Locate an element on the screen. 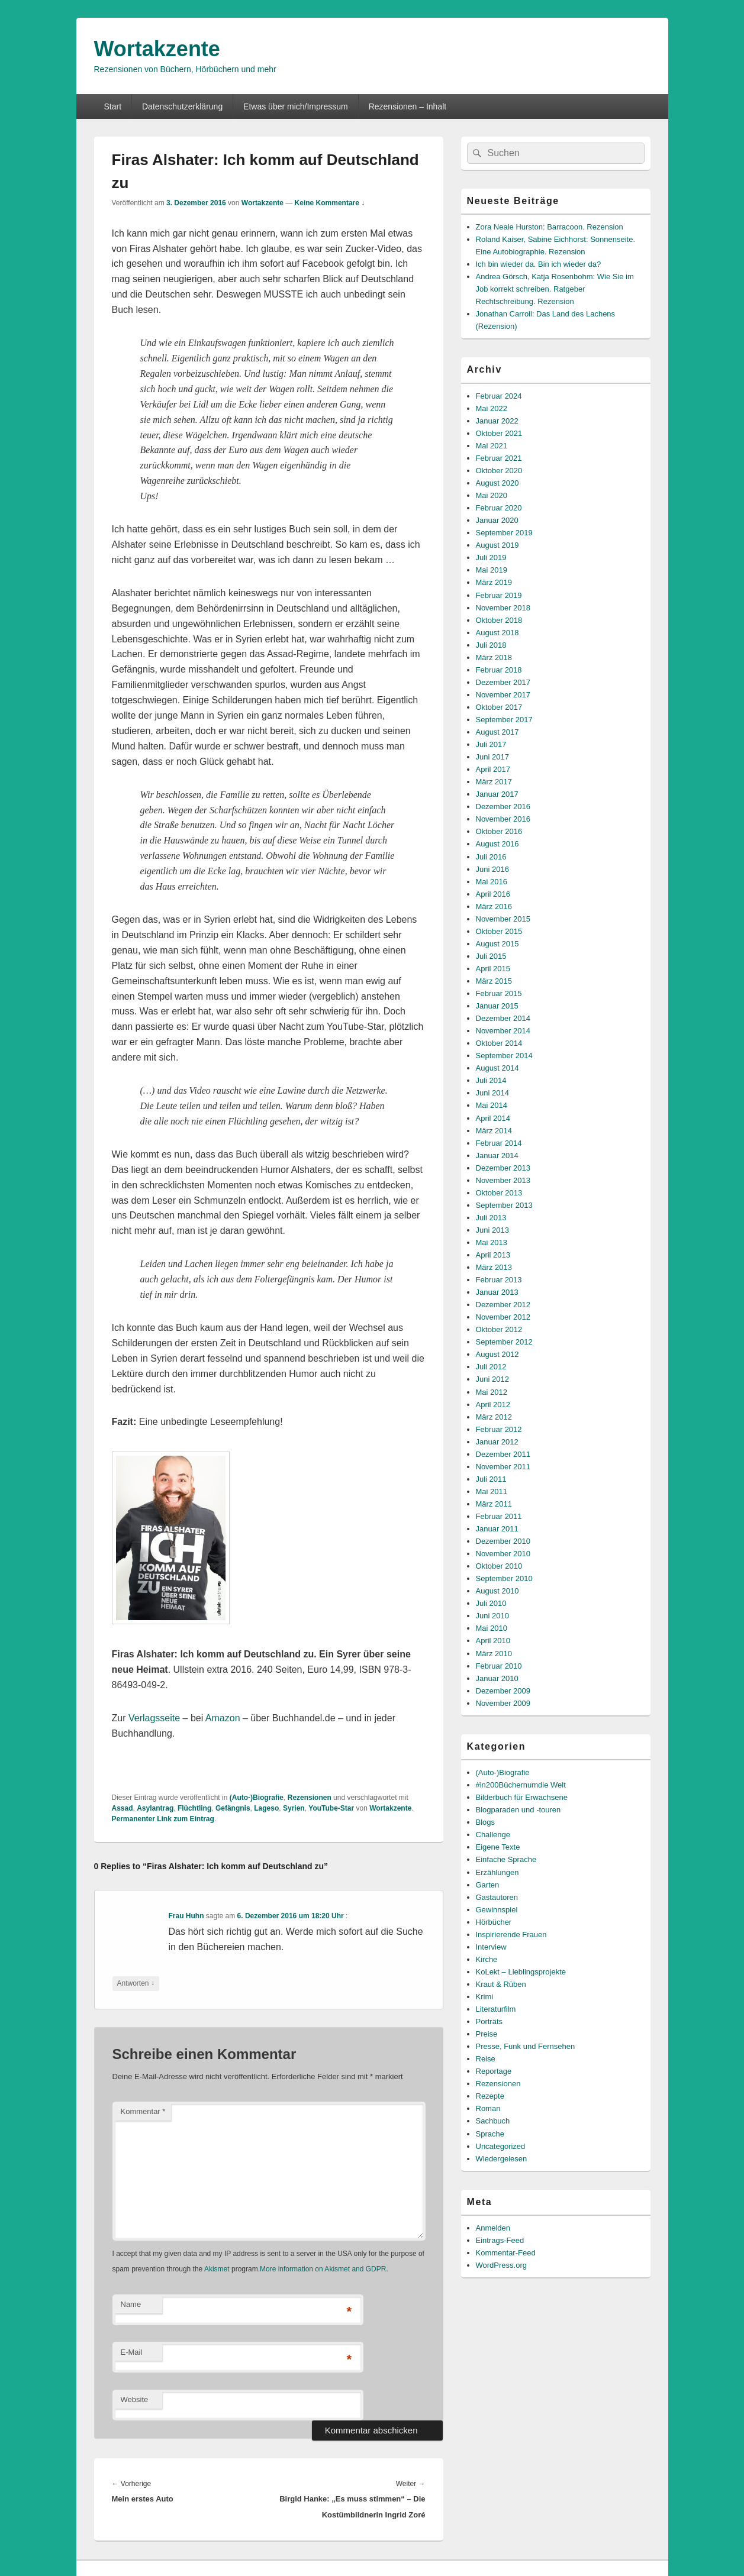 This screenshot has height=2576, width=744. April 2017 is located at coordinates (493, 769).